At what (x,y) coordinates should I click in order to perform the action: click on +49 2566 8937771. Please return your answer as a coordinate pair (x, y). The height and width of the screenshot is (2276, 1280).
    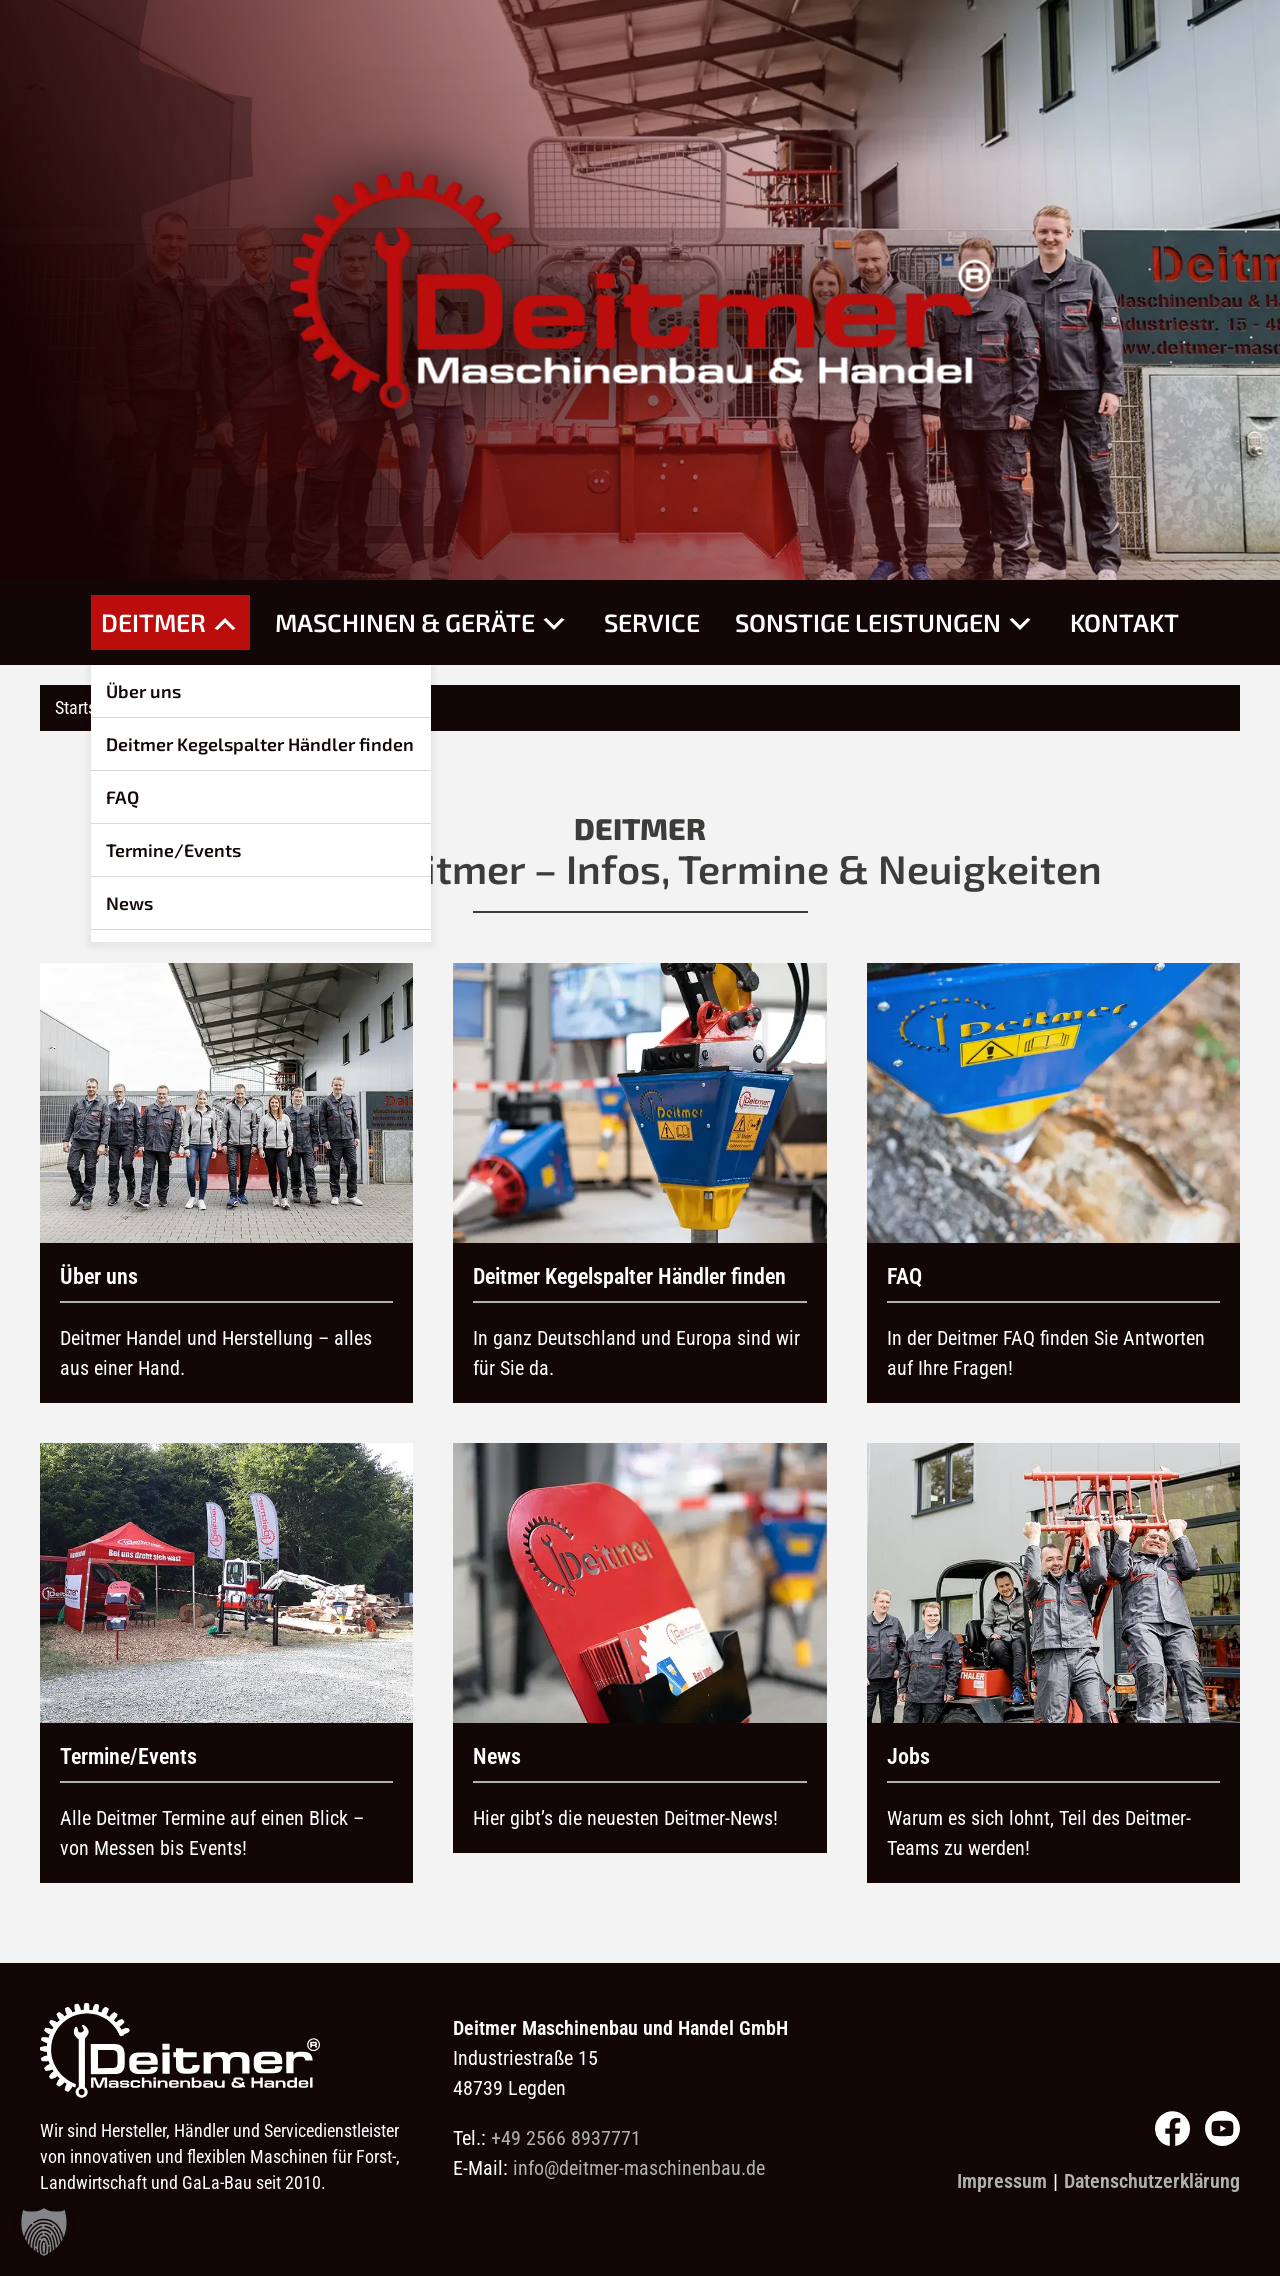
    Looking at the image, I should click on (566, 2138).